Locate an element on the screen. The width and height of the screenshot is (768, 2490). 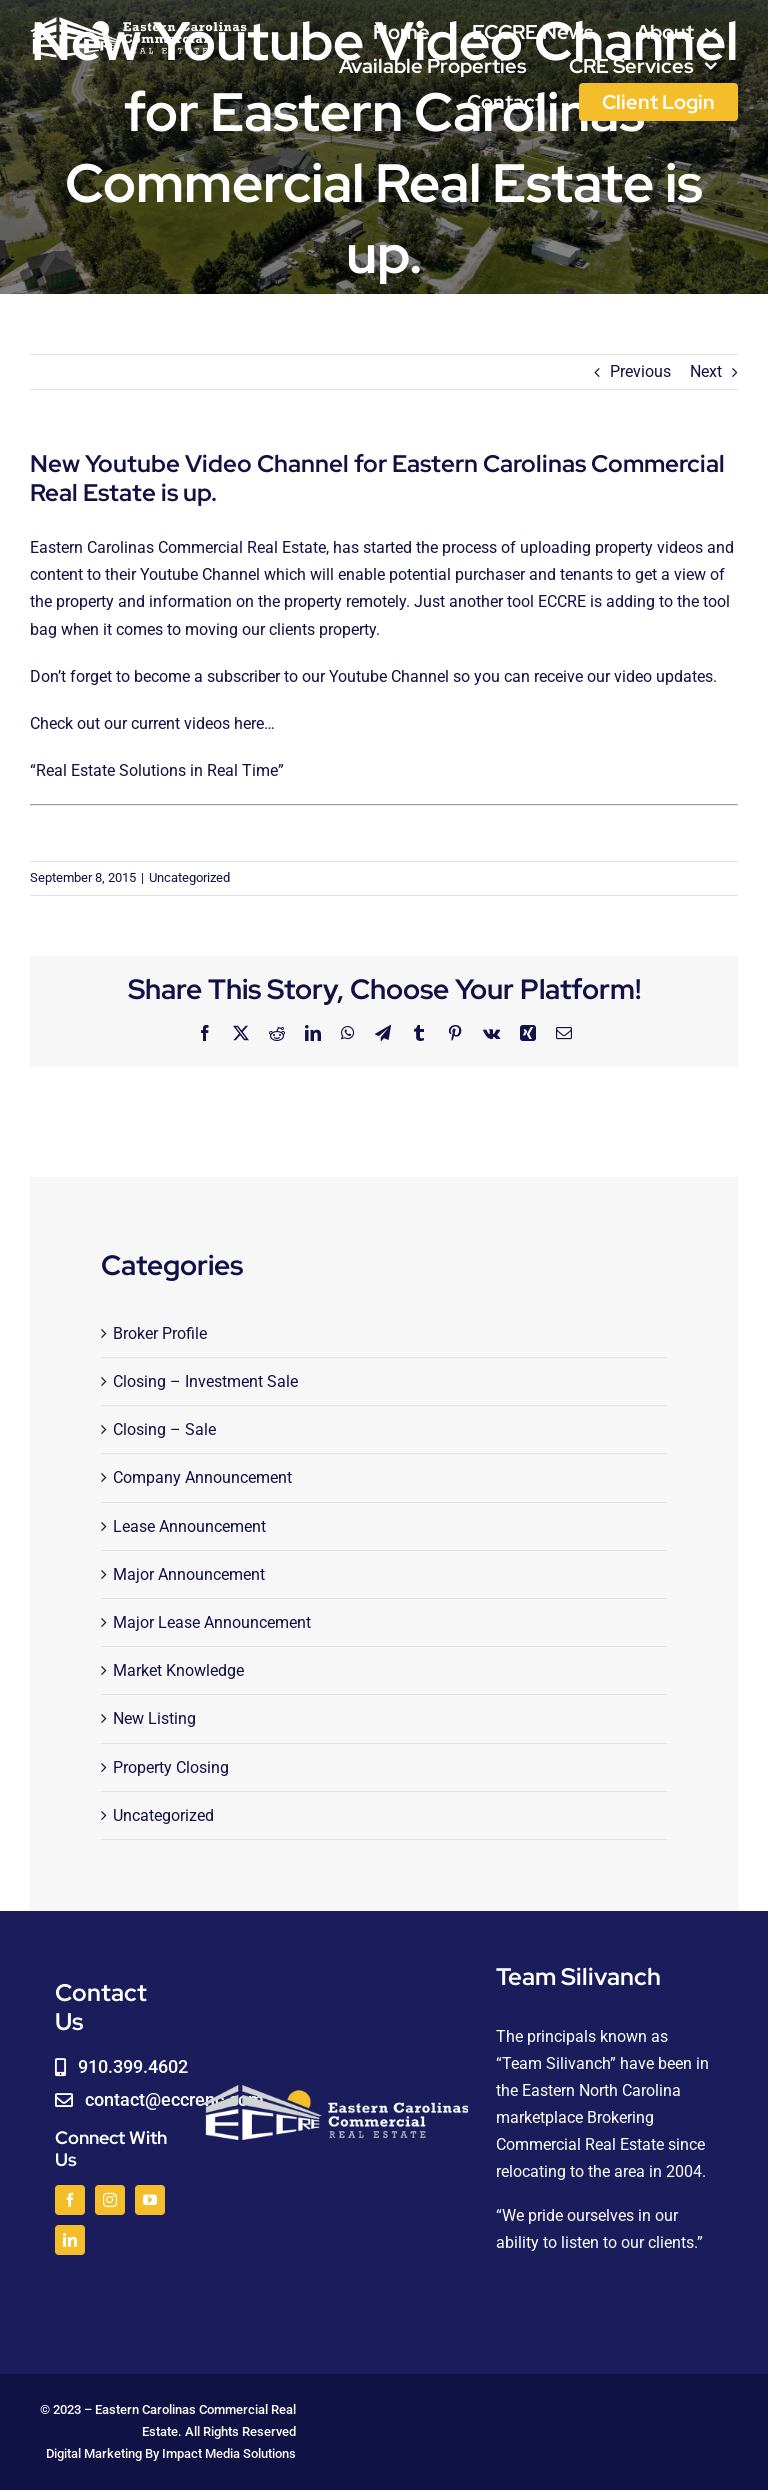
Uncategorized is located at coordinates (189, 877).